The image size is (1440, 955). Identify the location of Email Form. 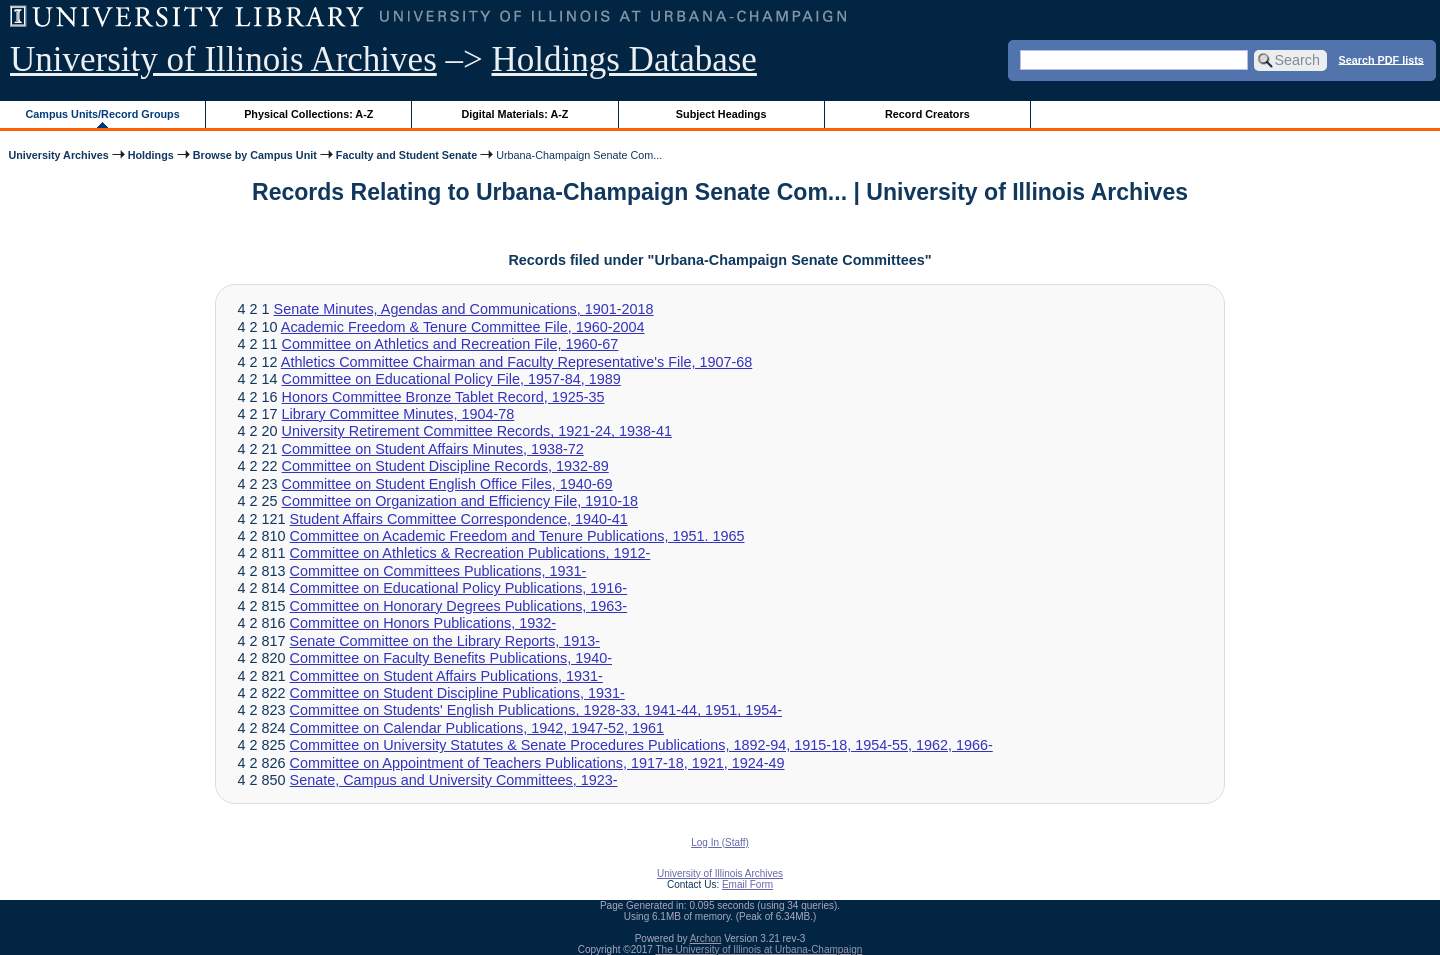
(747, 884).